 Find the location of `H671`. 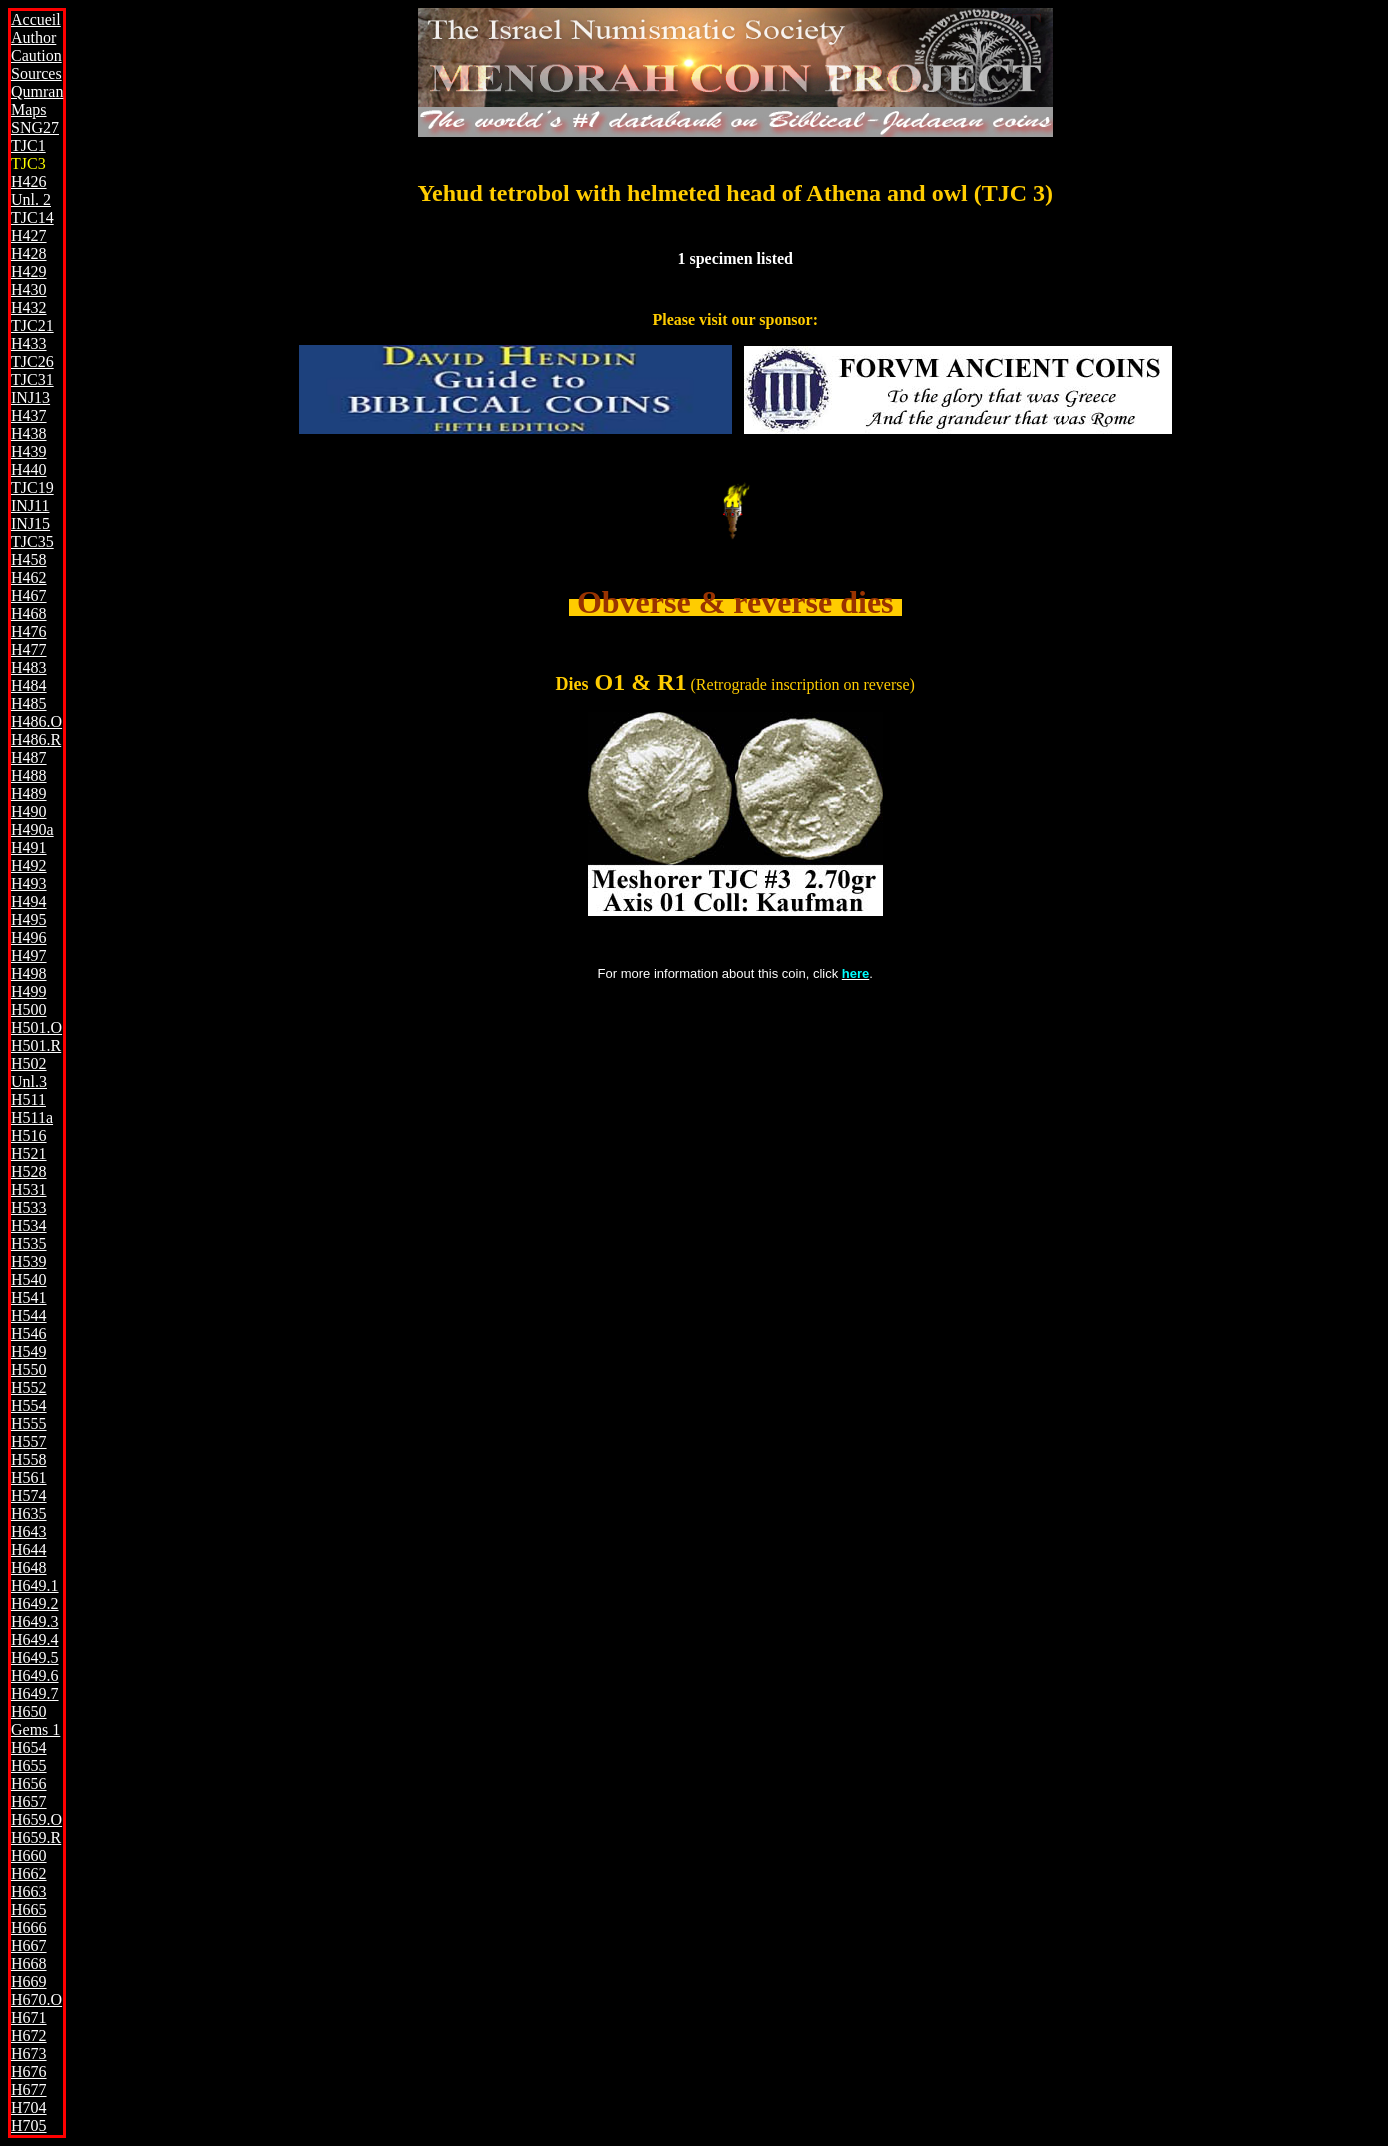

H671 is located at coordinates (29, 2017).